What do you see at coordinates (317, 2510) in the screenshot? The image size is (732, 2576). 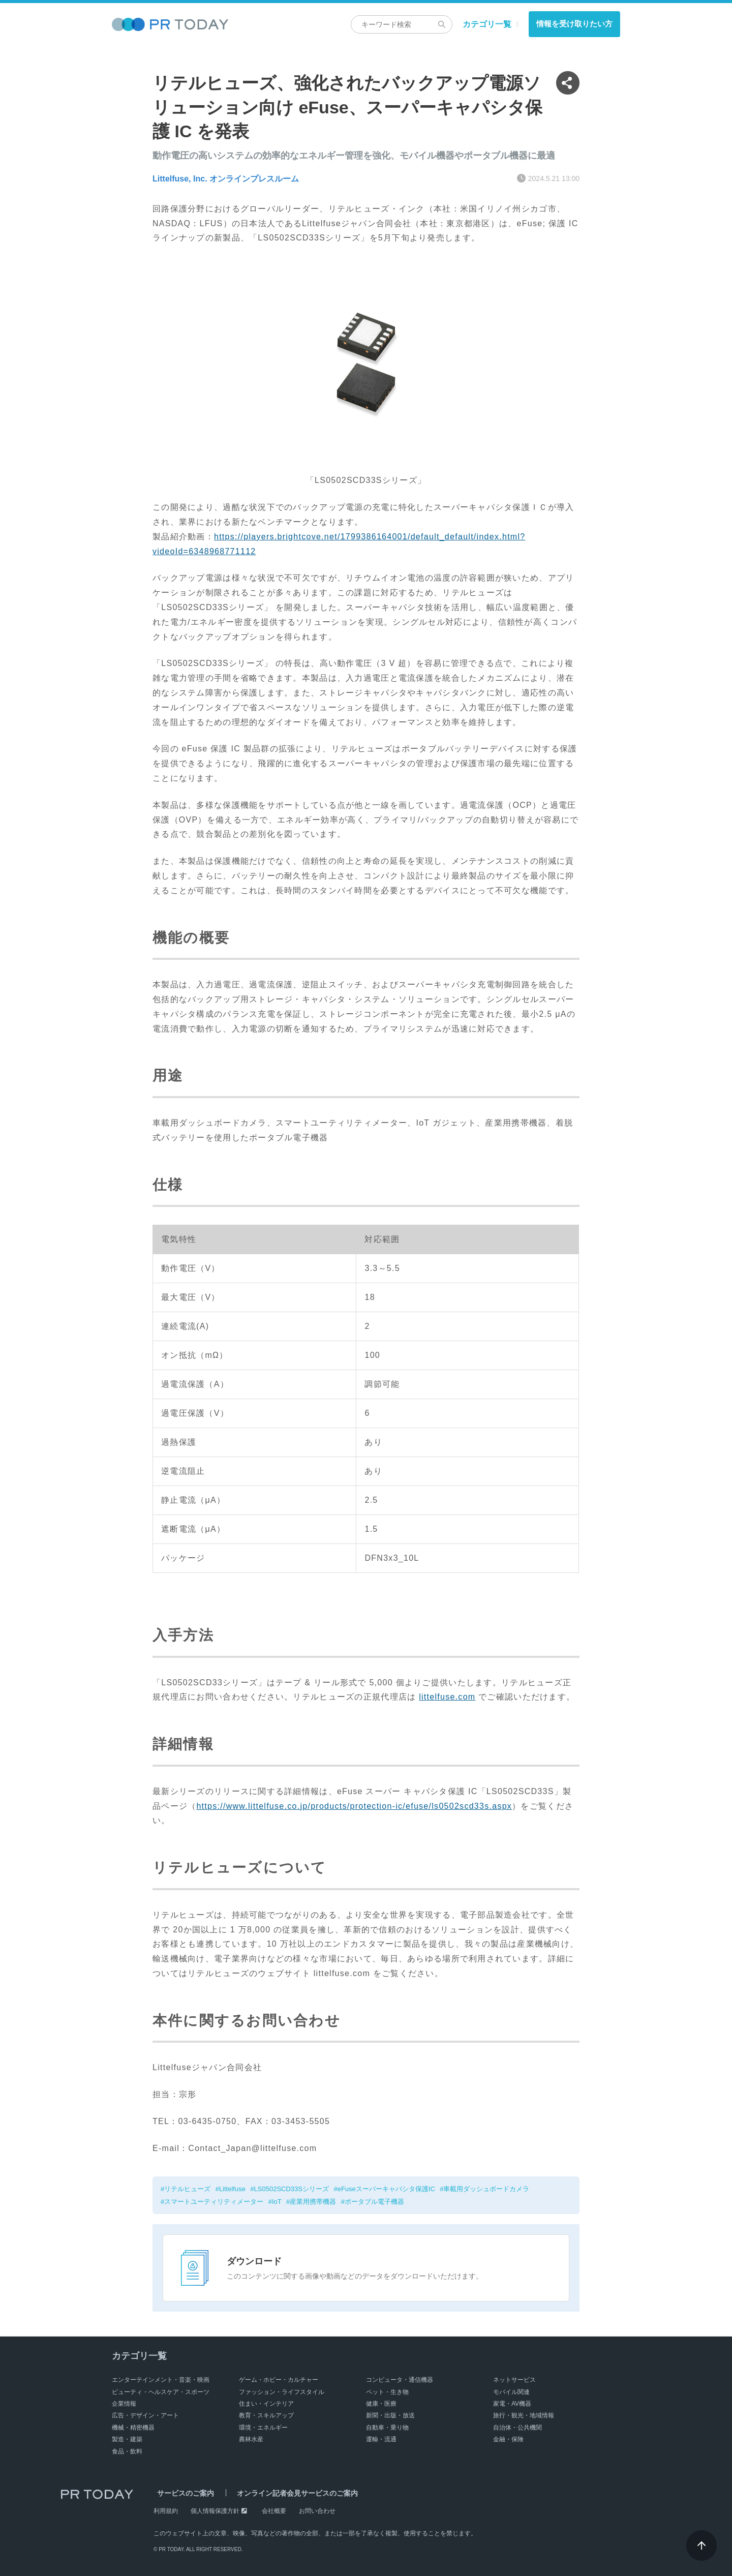 I see `お問い合わせ` at bounding box center [317, 2510].